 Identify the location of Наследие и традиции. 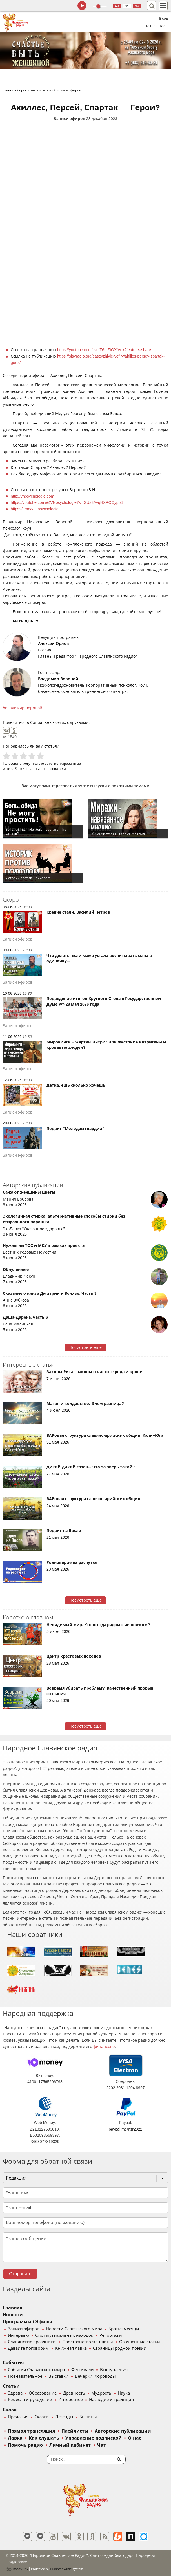
(111, 2399).